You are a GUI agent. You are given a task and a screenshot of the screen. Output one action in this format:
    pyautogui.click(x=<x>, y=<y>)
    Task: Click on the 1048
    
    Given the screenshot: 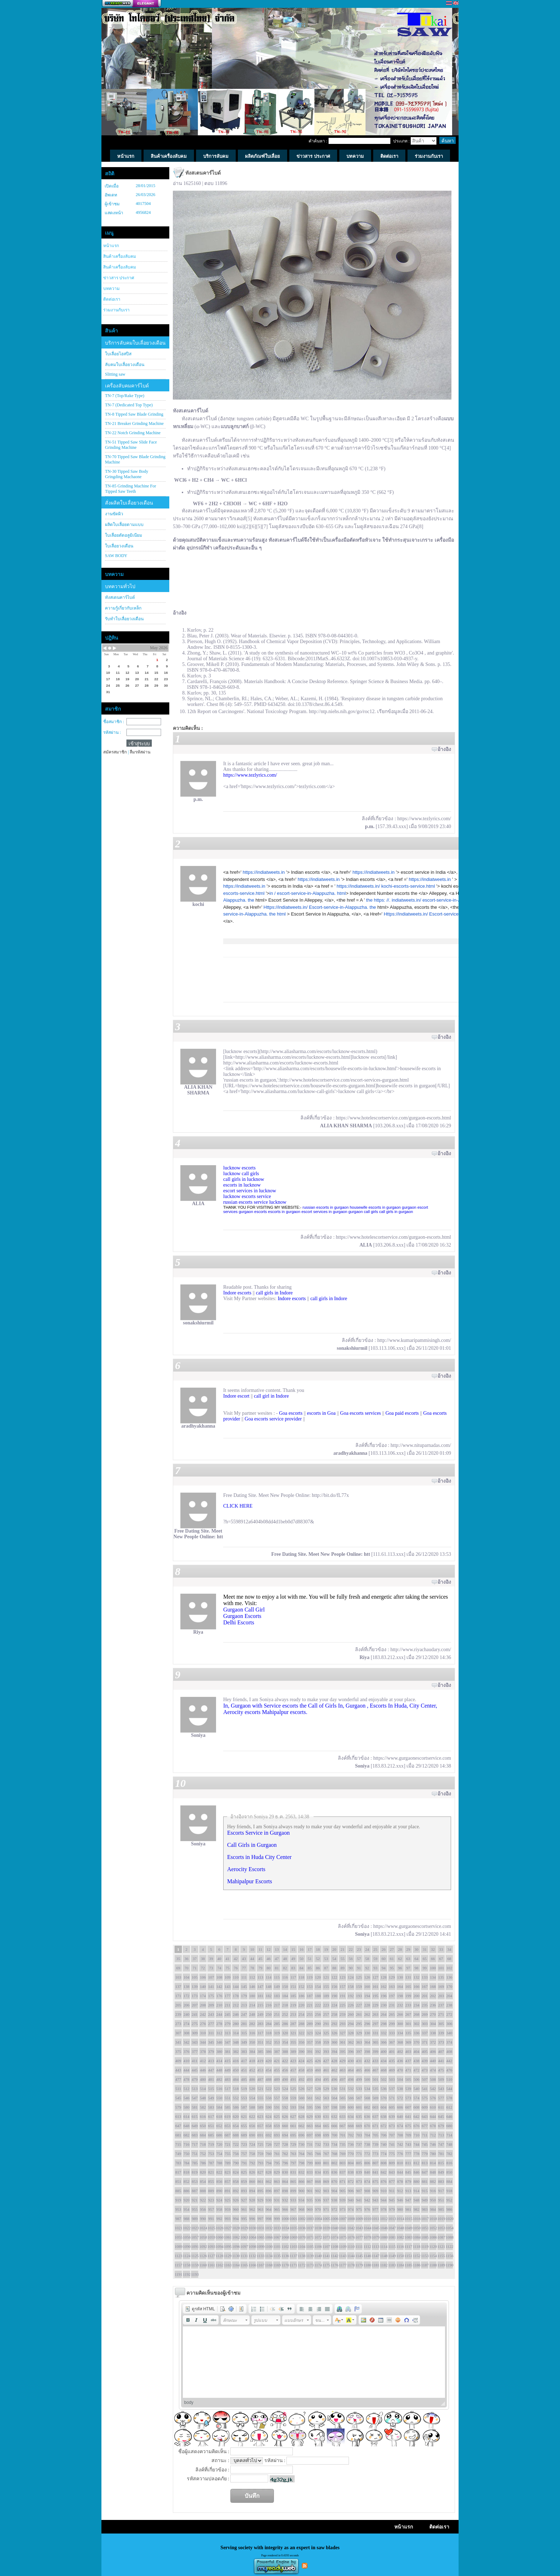 What is the action you would take?
    pyautogui.click(x=400, y=2228)
    